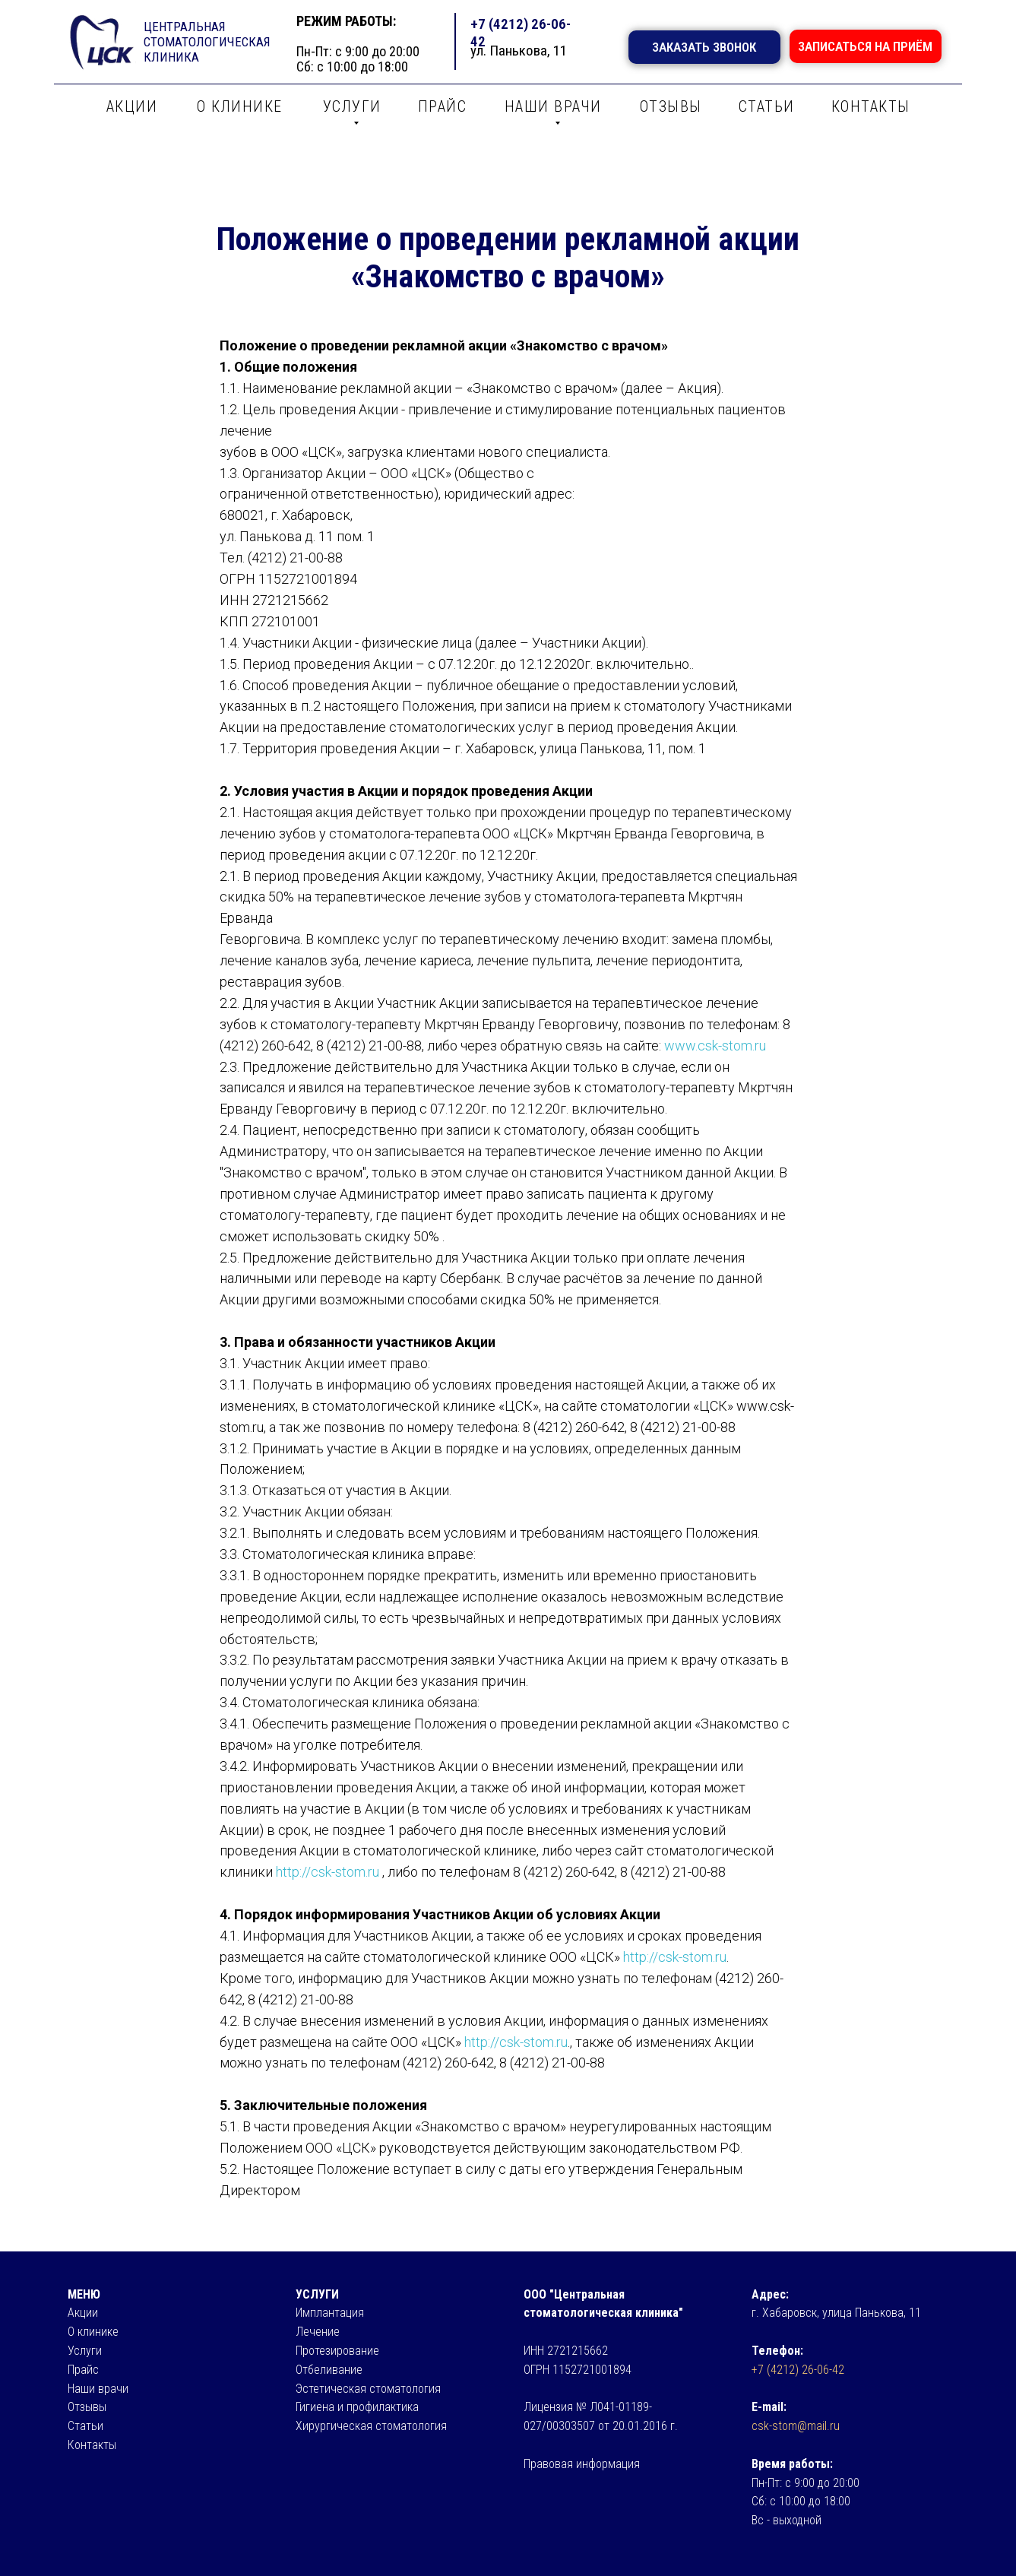  I want to click on Эстетическая стоматология, so click(368, 2388).